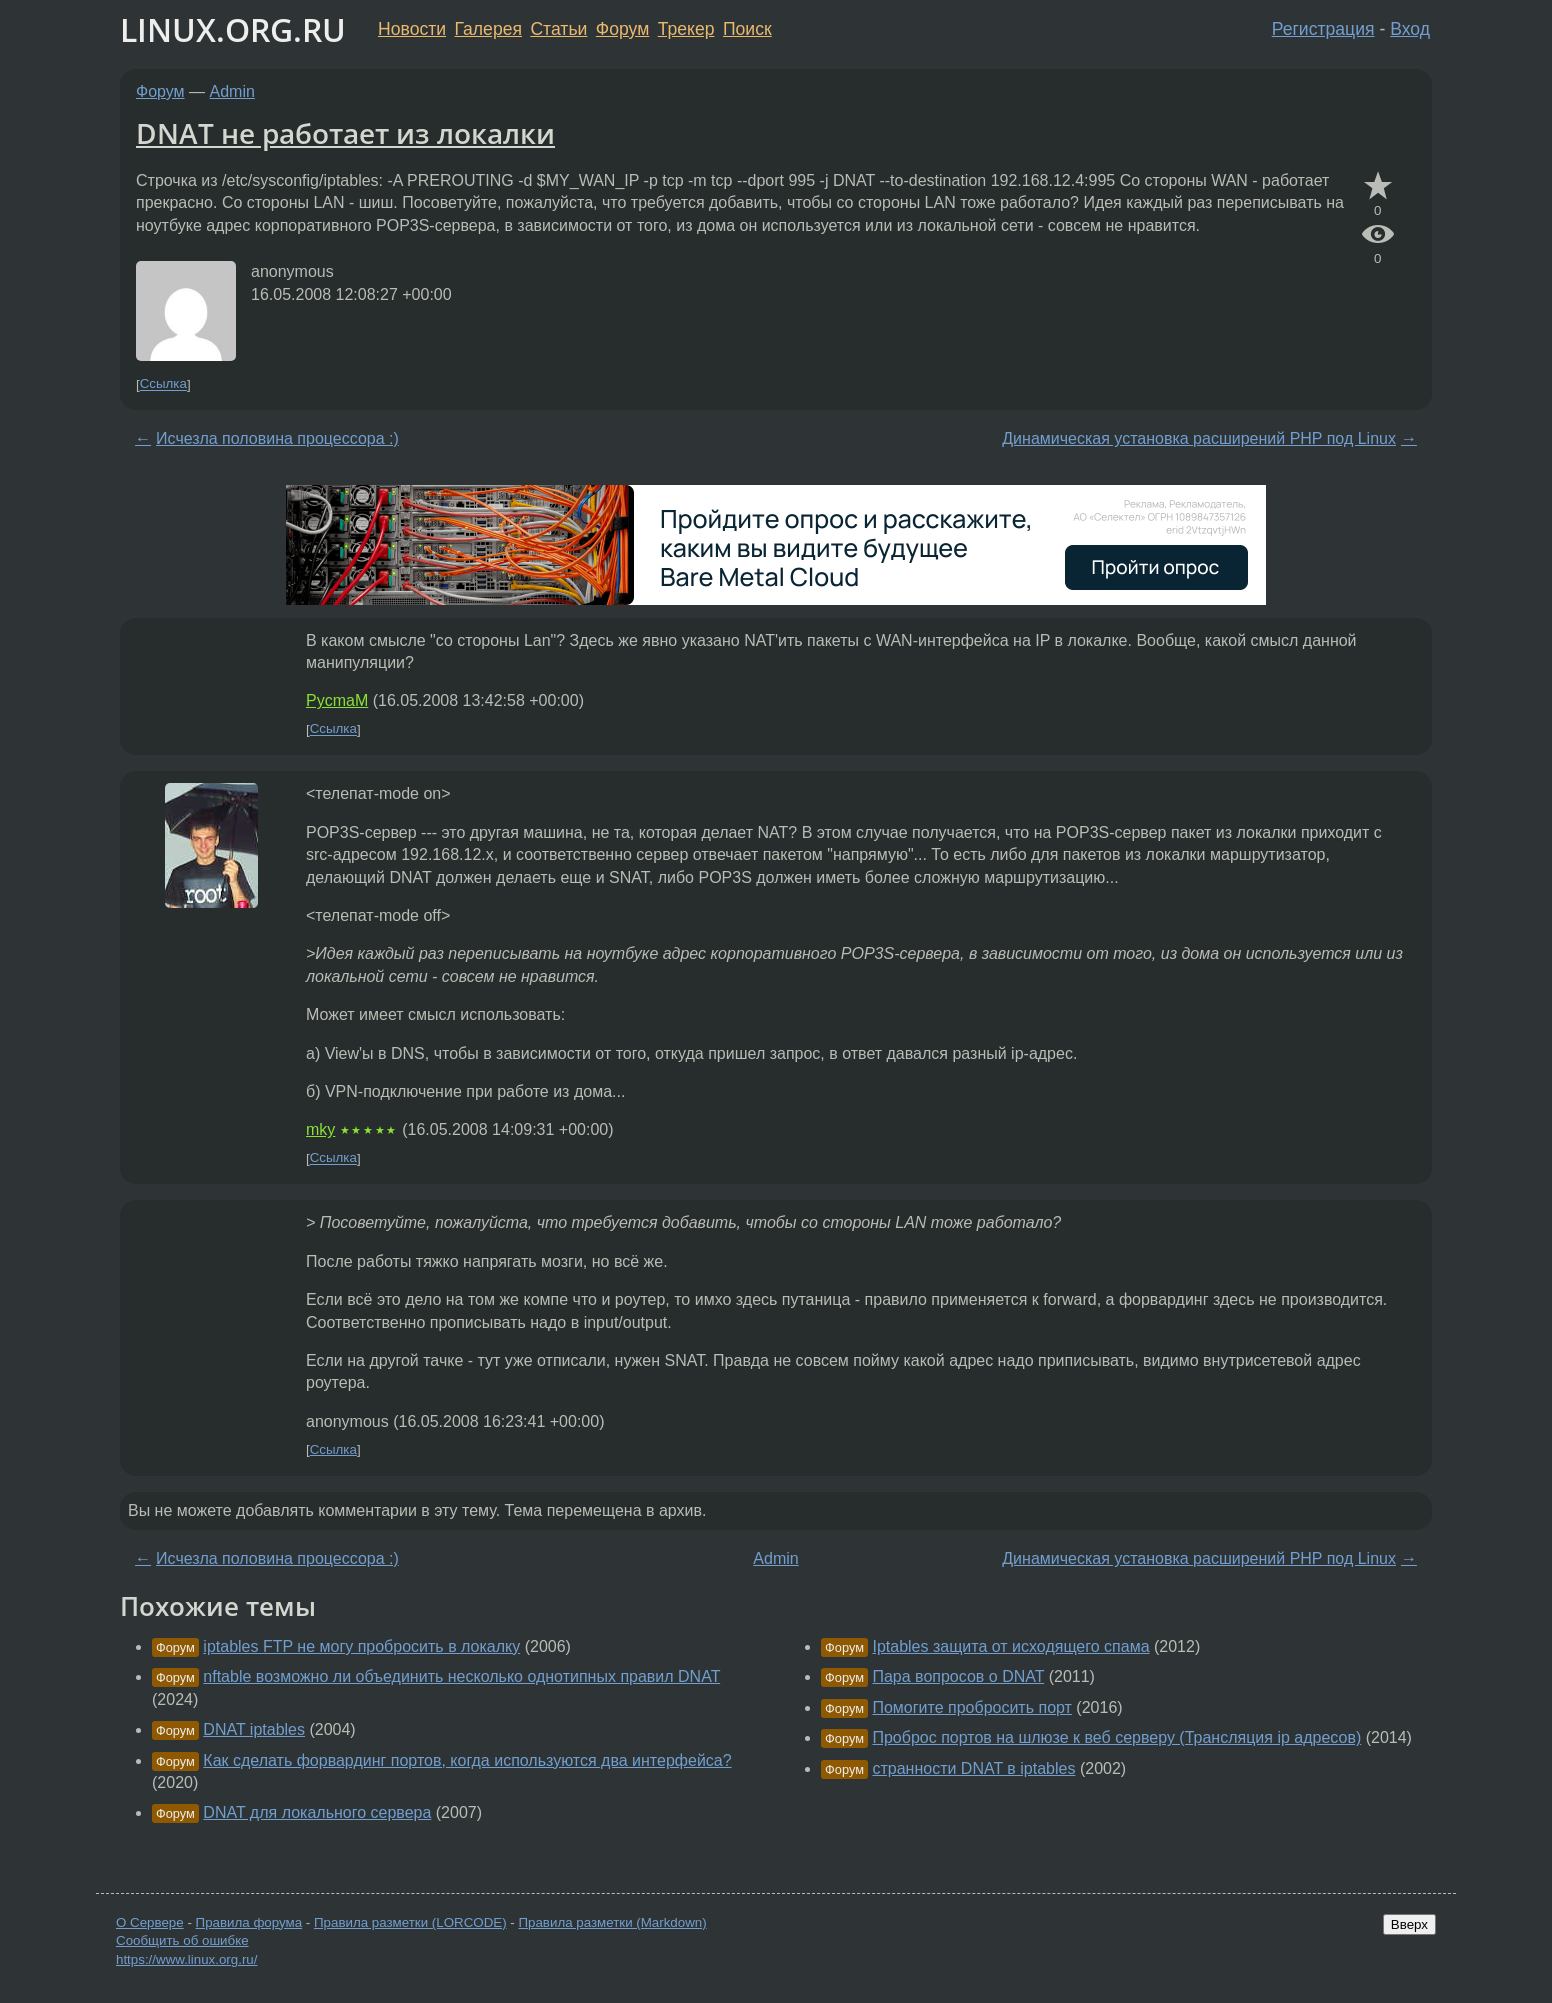 Image resolution: width=1552 pixels, height=2003 pixels. Describe the element at coordinates (1010, 1646) in the screenshot. I see `Iptables защита от исходящего спама` at that location.